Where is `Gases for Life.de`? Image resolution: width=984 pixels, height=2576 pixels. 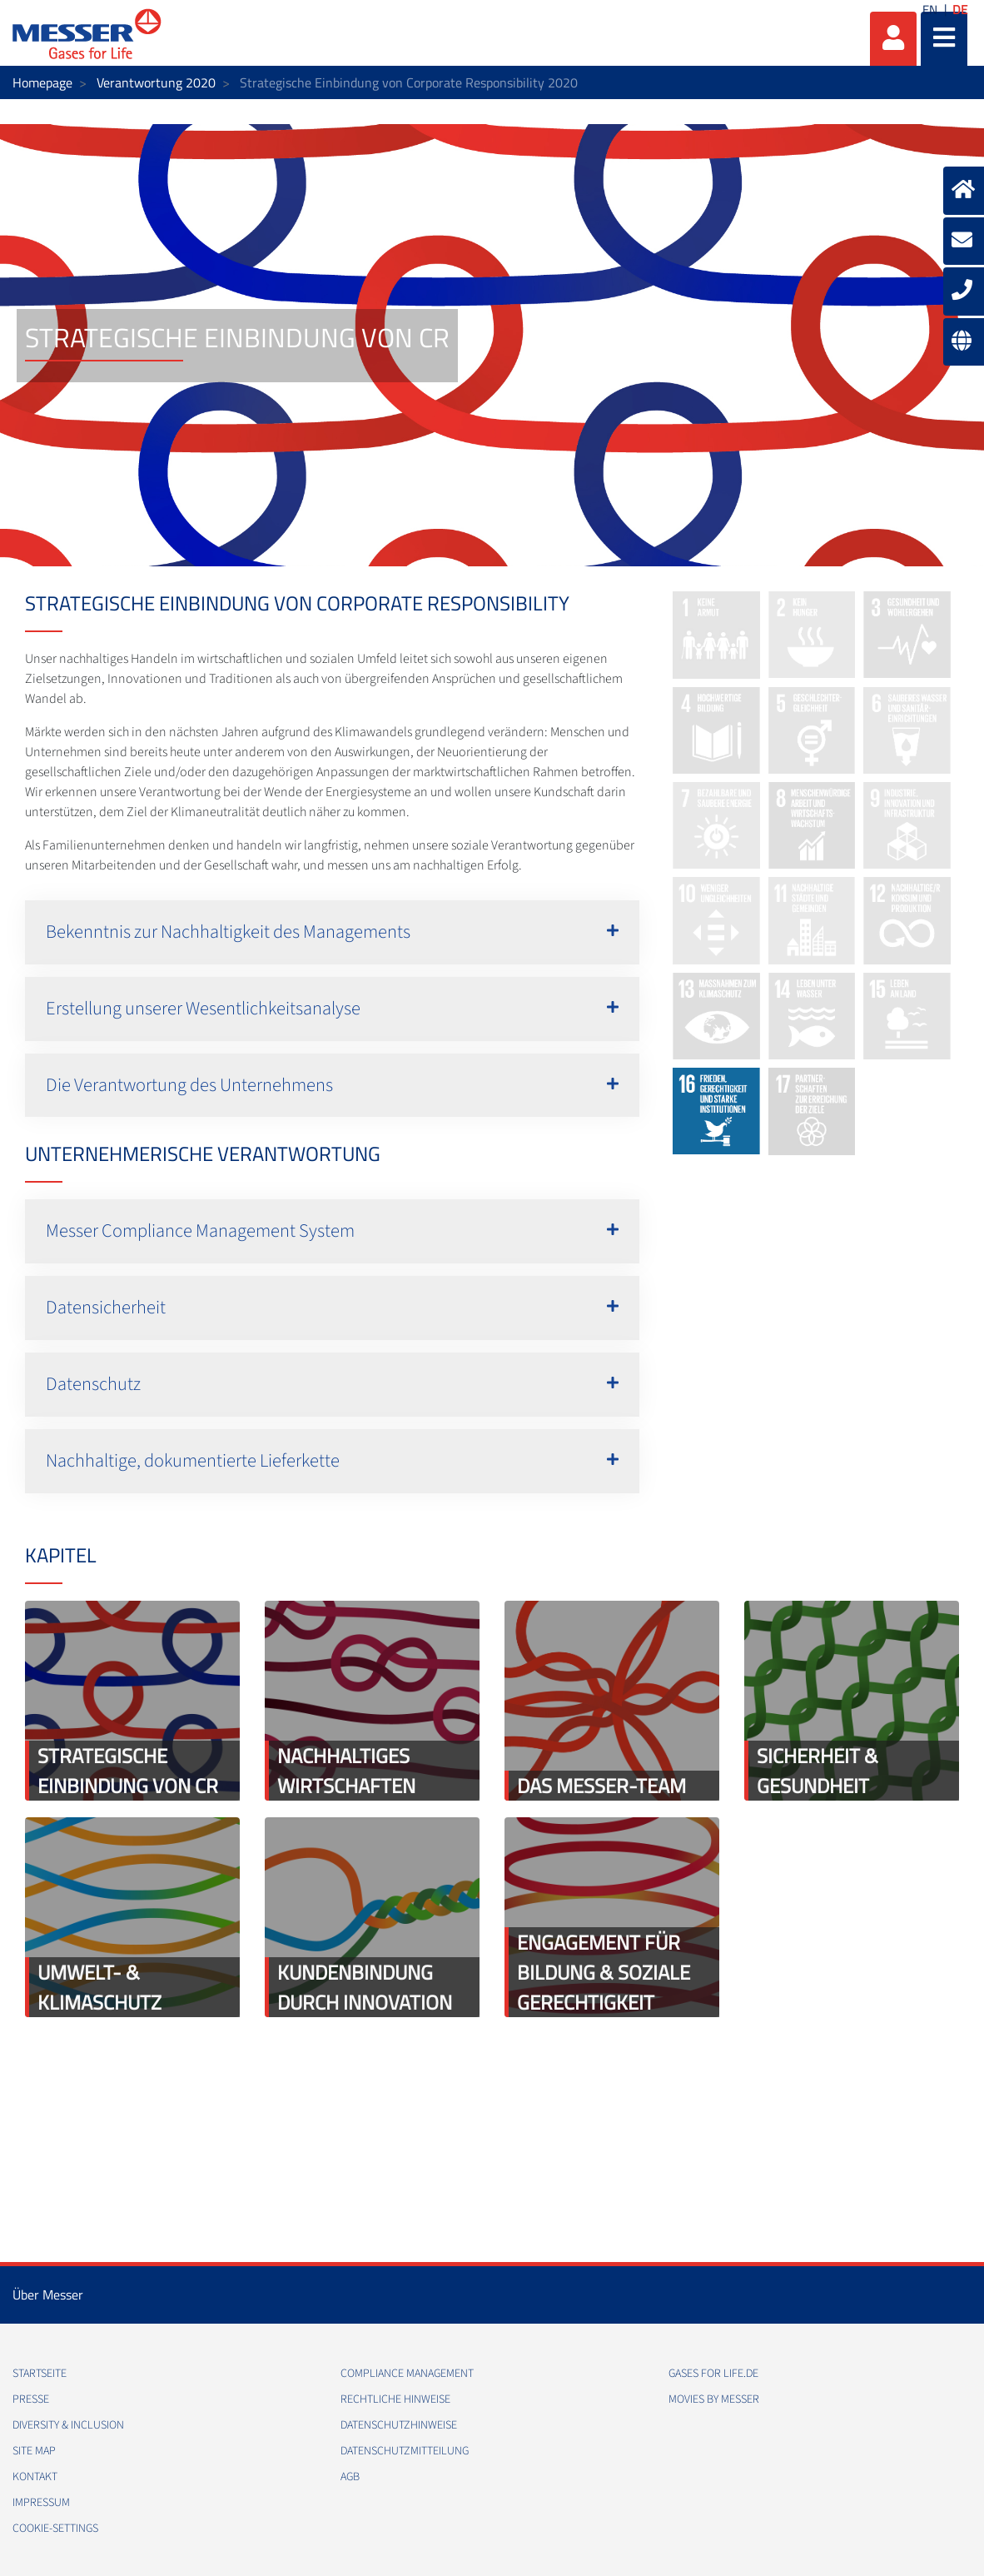
Gases for Life.de is located at coordinates (713, 2373).